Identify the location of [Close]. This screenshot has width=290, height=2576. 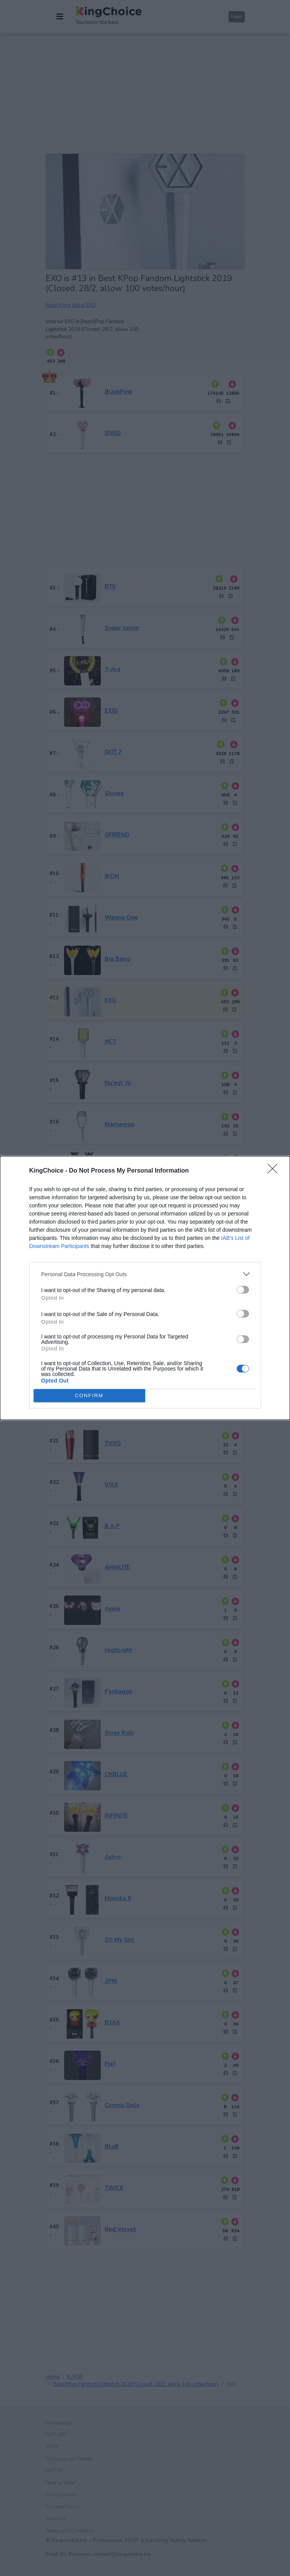
(275, 1171).